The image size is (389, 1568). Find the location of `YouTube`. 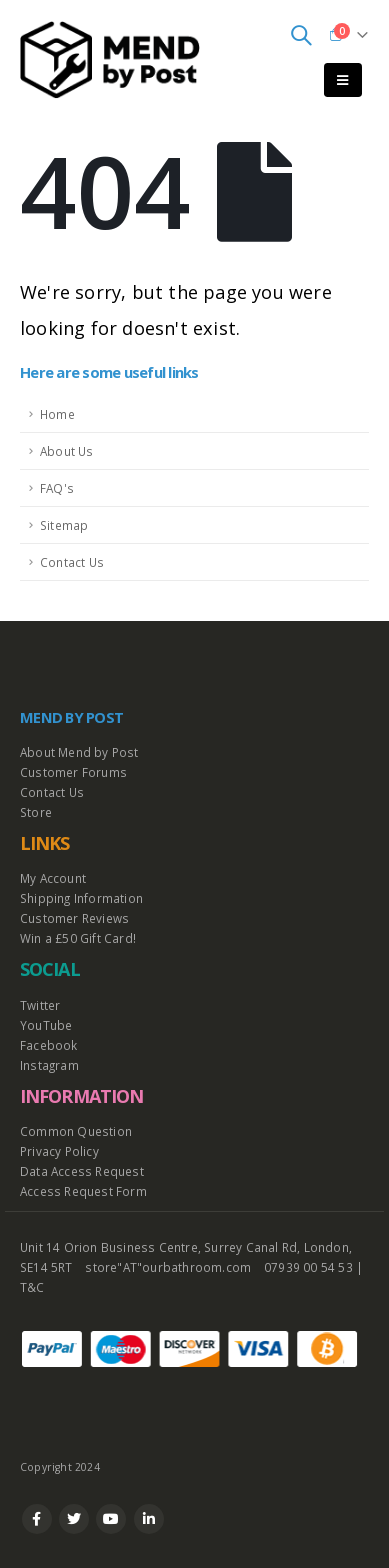

YouTube is located at coordinates (46, 1025).